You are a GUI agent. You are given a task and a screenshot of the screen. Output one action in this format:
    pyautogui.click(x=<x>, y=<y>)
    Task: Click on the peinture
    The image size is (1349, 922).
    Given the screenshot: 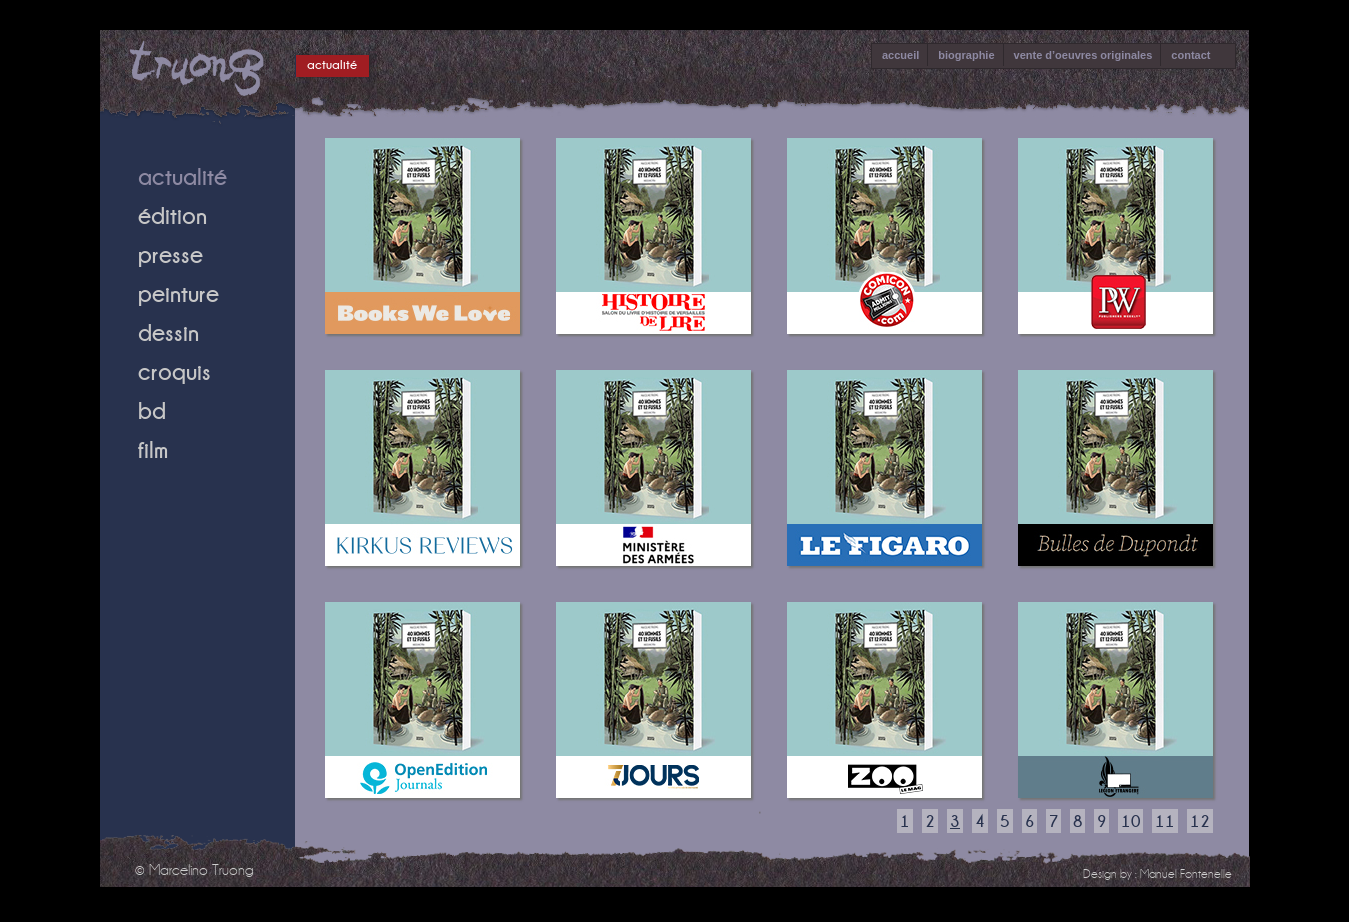 What is the action you would take?
    pyautogui.click(x=178, y=293)
    